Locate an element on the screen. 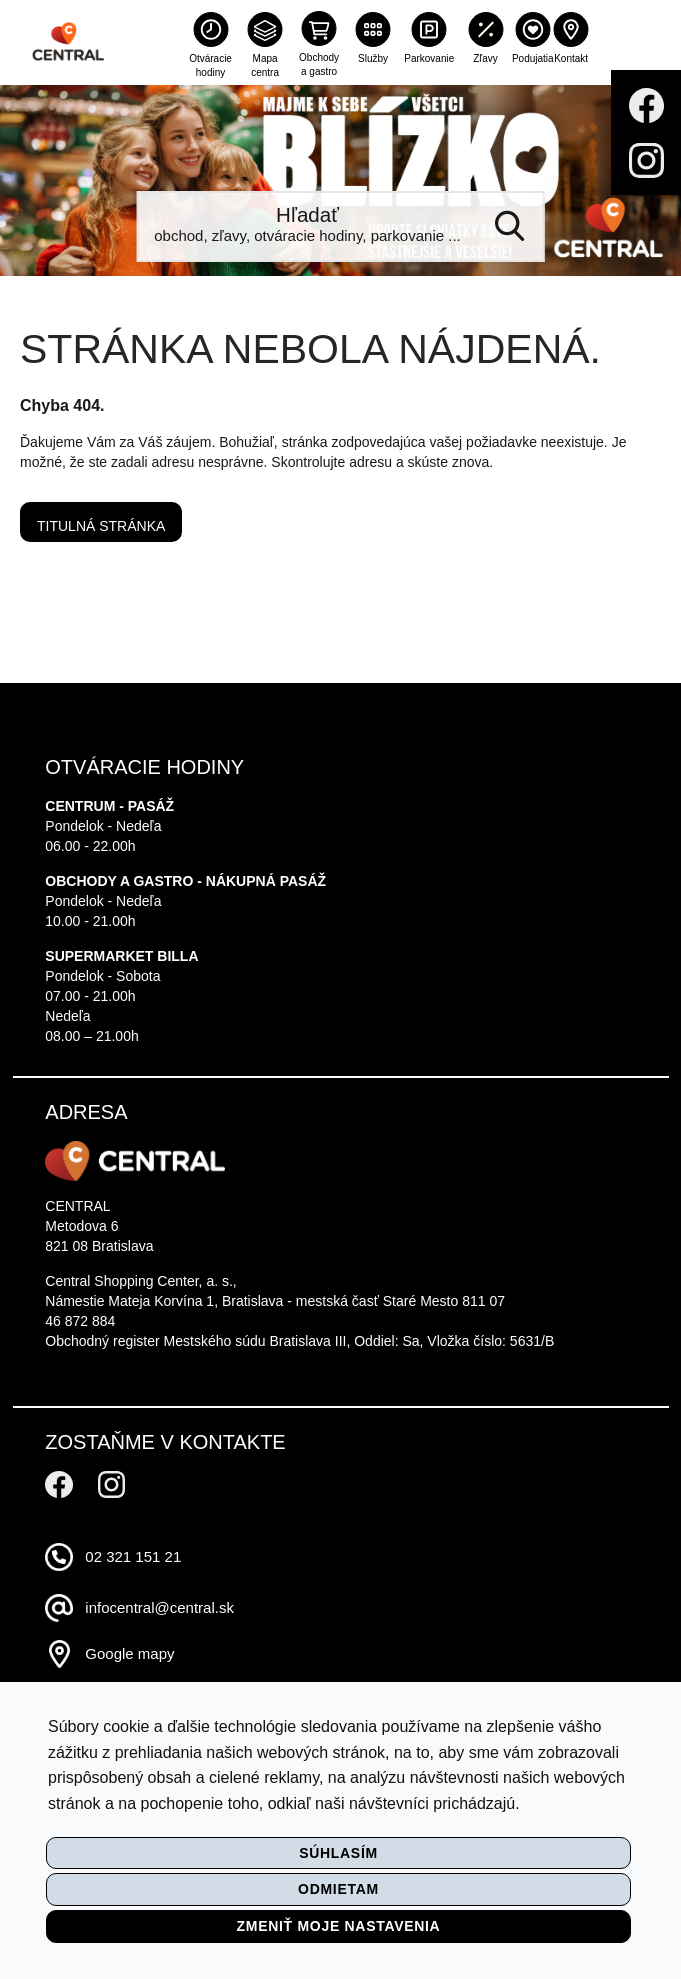  Podujatia is located at coordinates (533, 58).